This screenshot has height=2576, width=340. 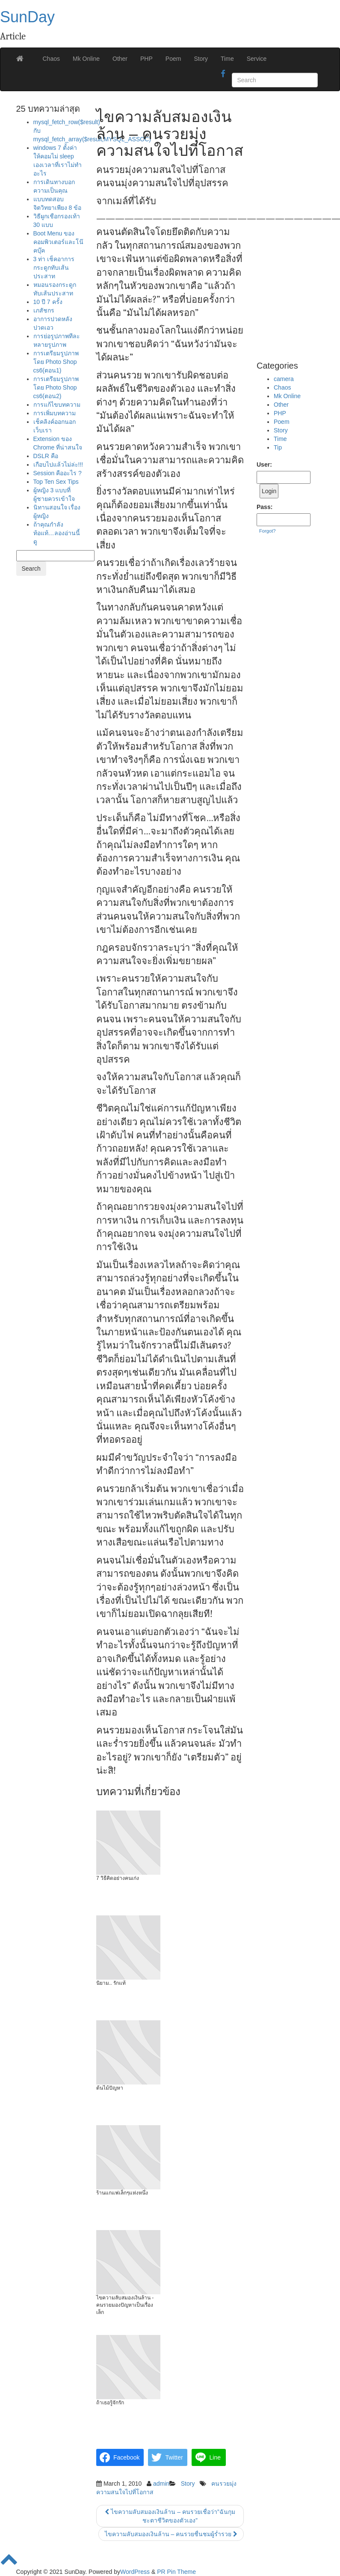 What do you see at coordinates (56, 362) in the screenshot?
I see `การเตรียมรูปภาพโดย Photo Shop cs6(ตอน1)` at bounding box center [56, 362].